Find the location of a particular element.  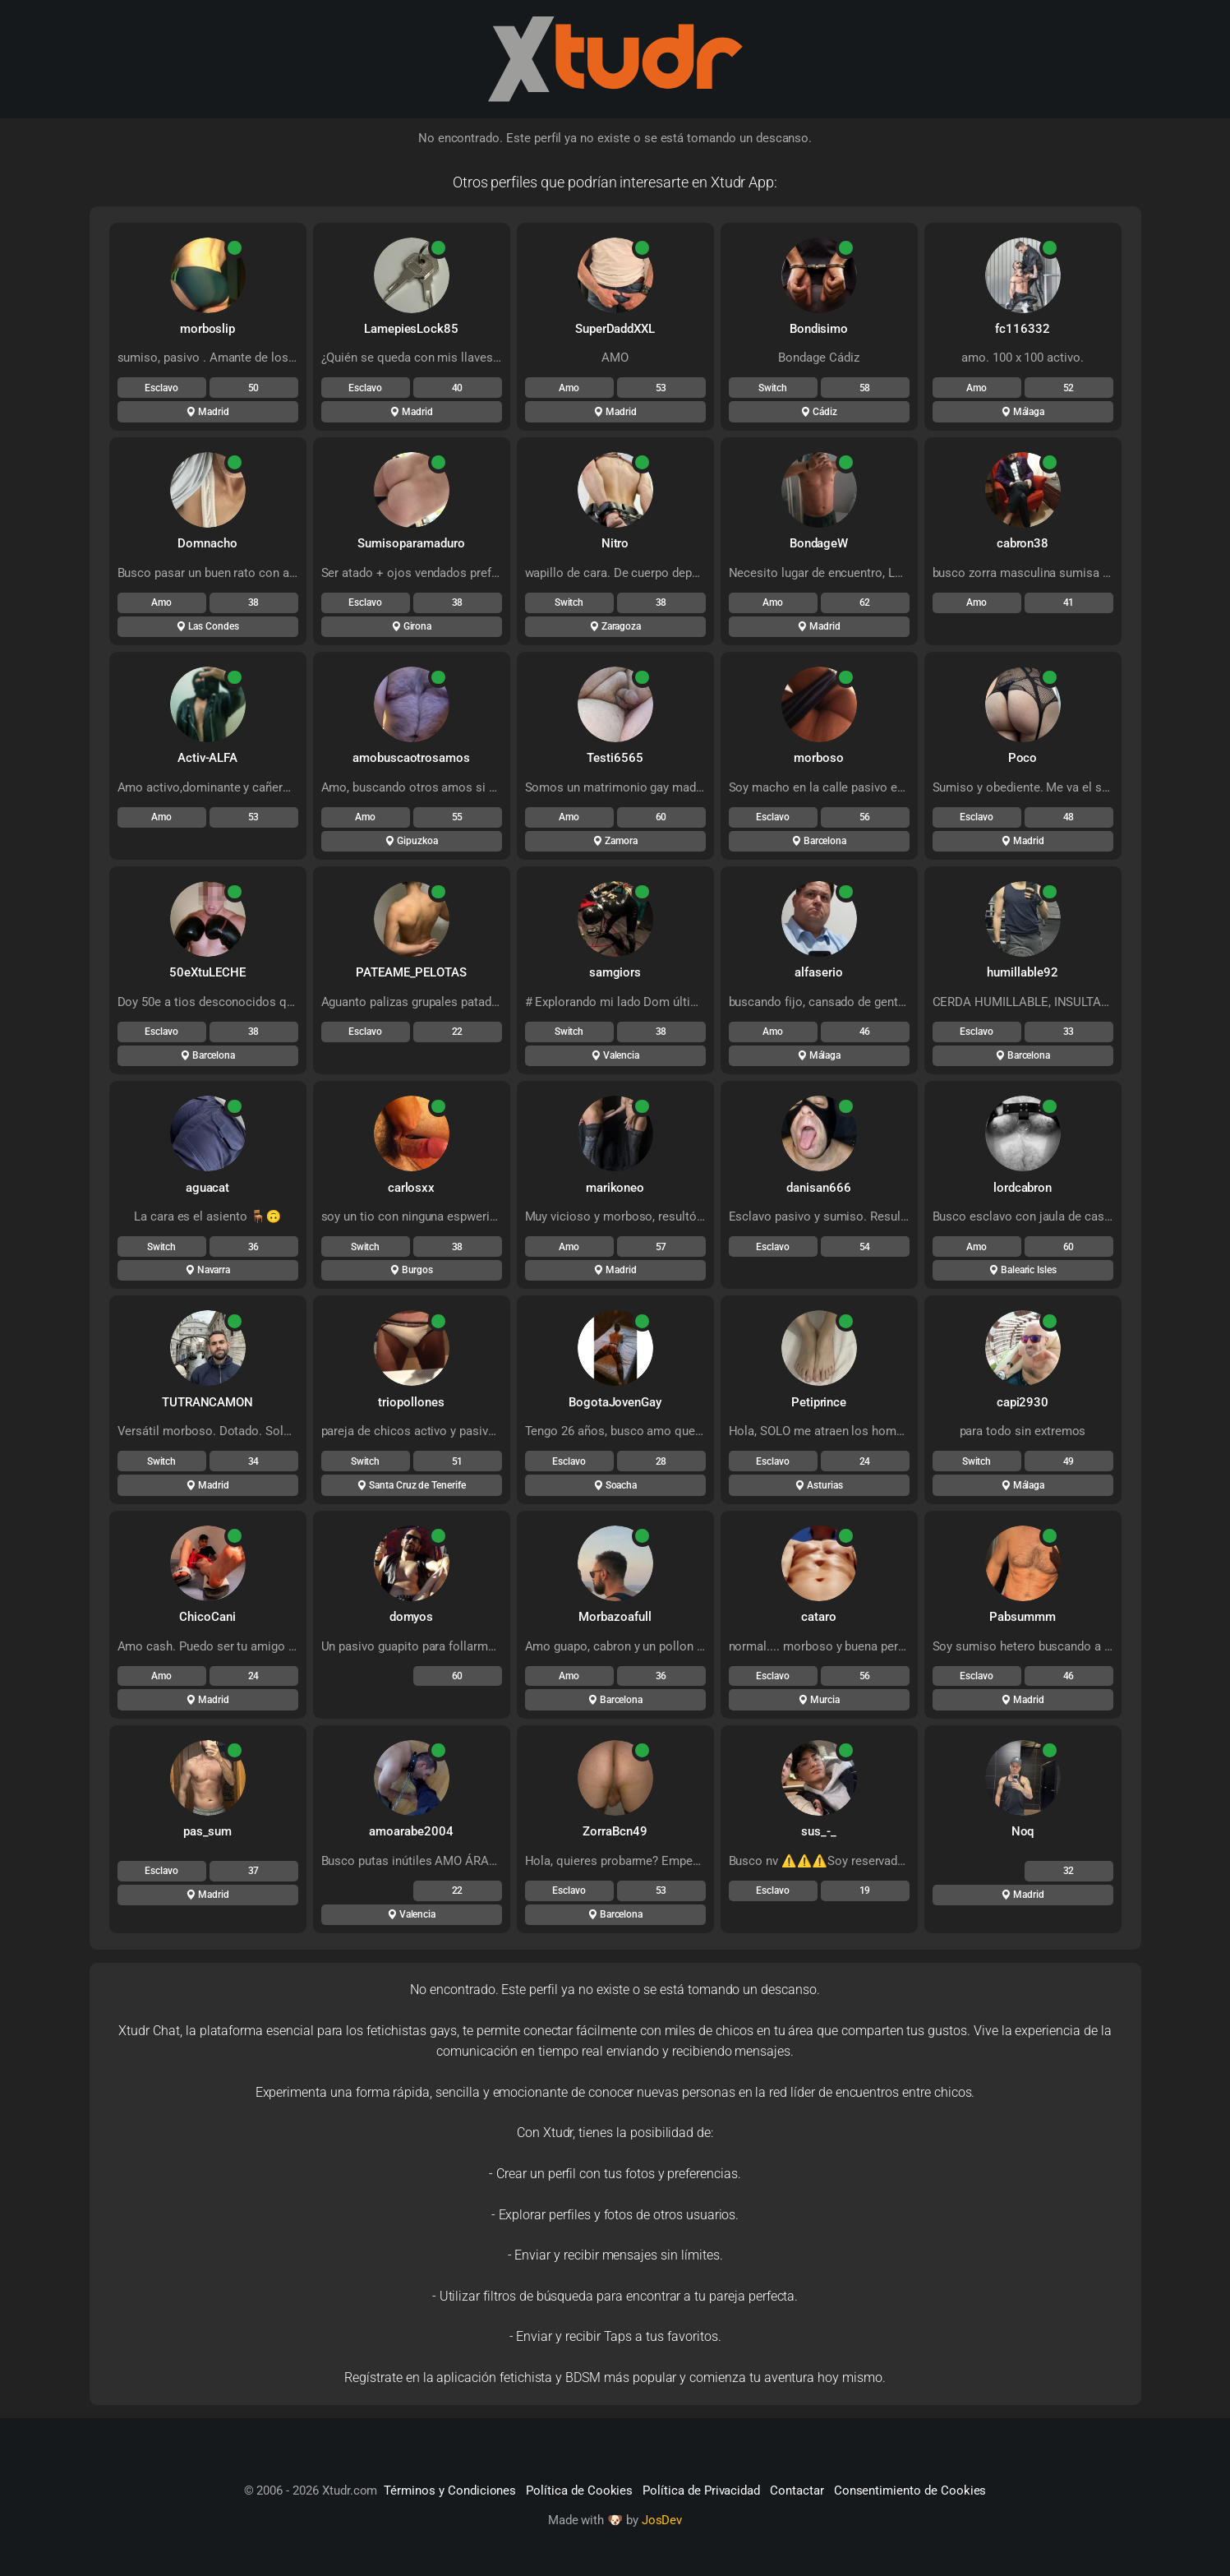

ZorraBcn49 is located at coordinates (615, 1831).